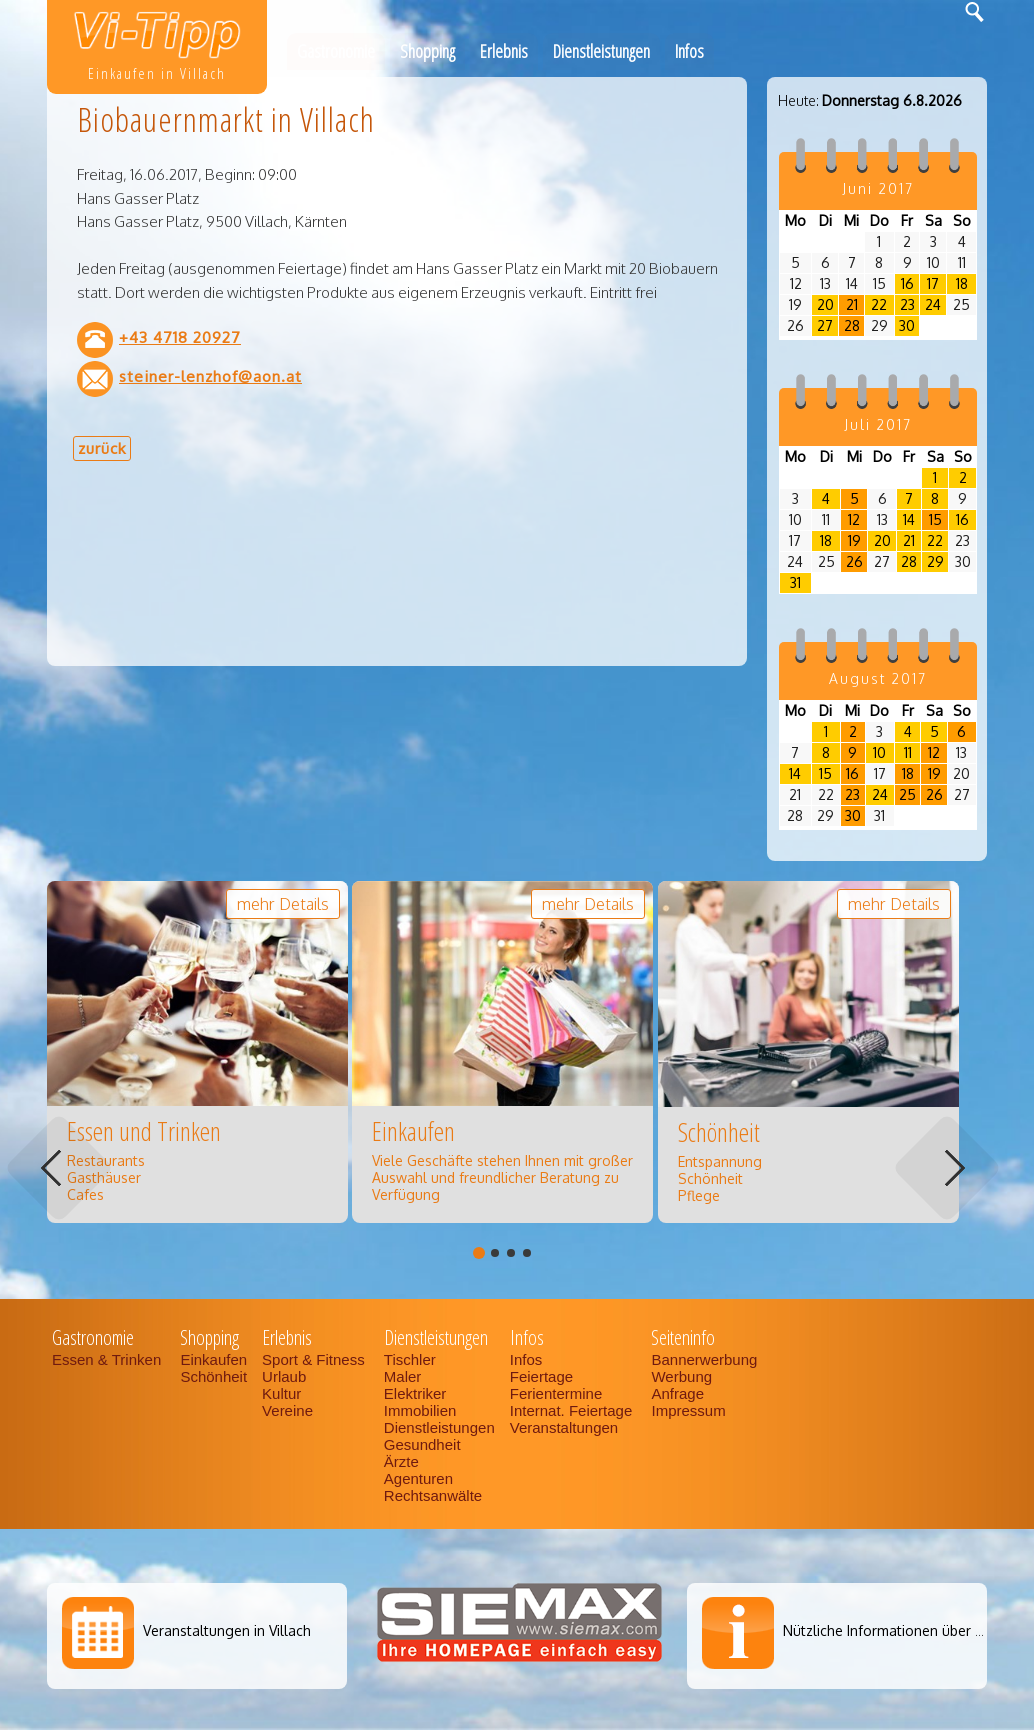 Image resolution: width=1034 pixels, height=1730 pixels. Describe the element at coordinates (601, 51) in the screenshot. I see `Dienstleistungen` at that location.